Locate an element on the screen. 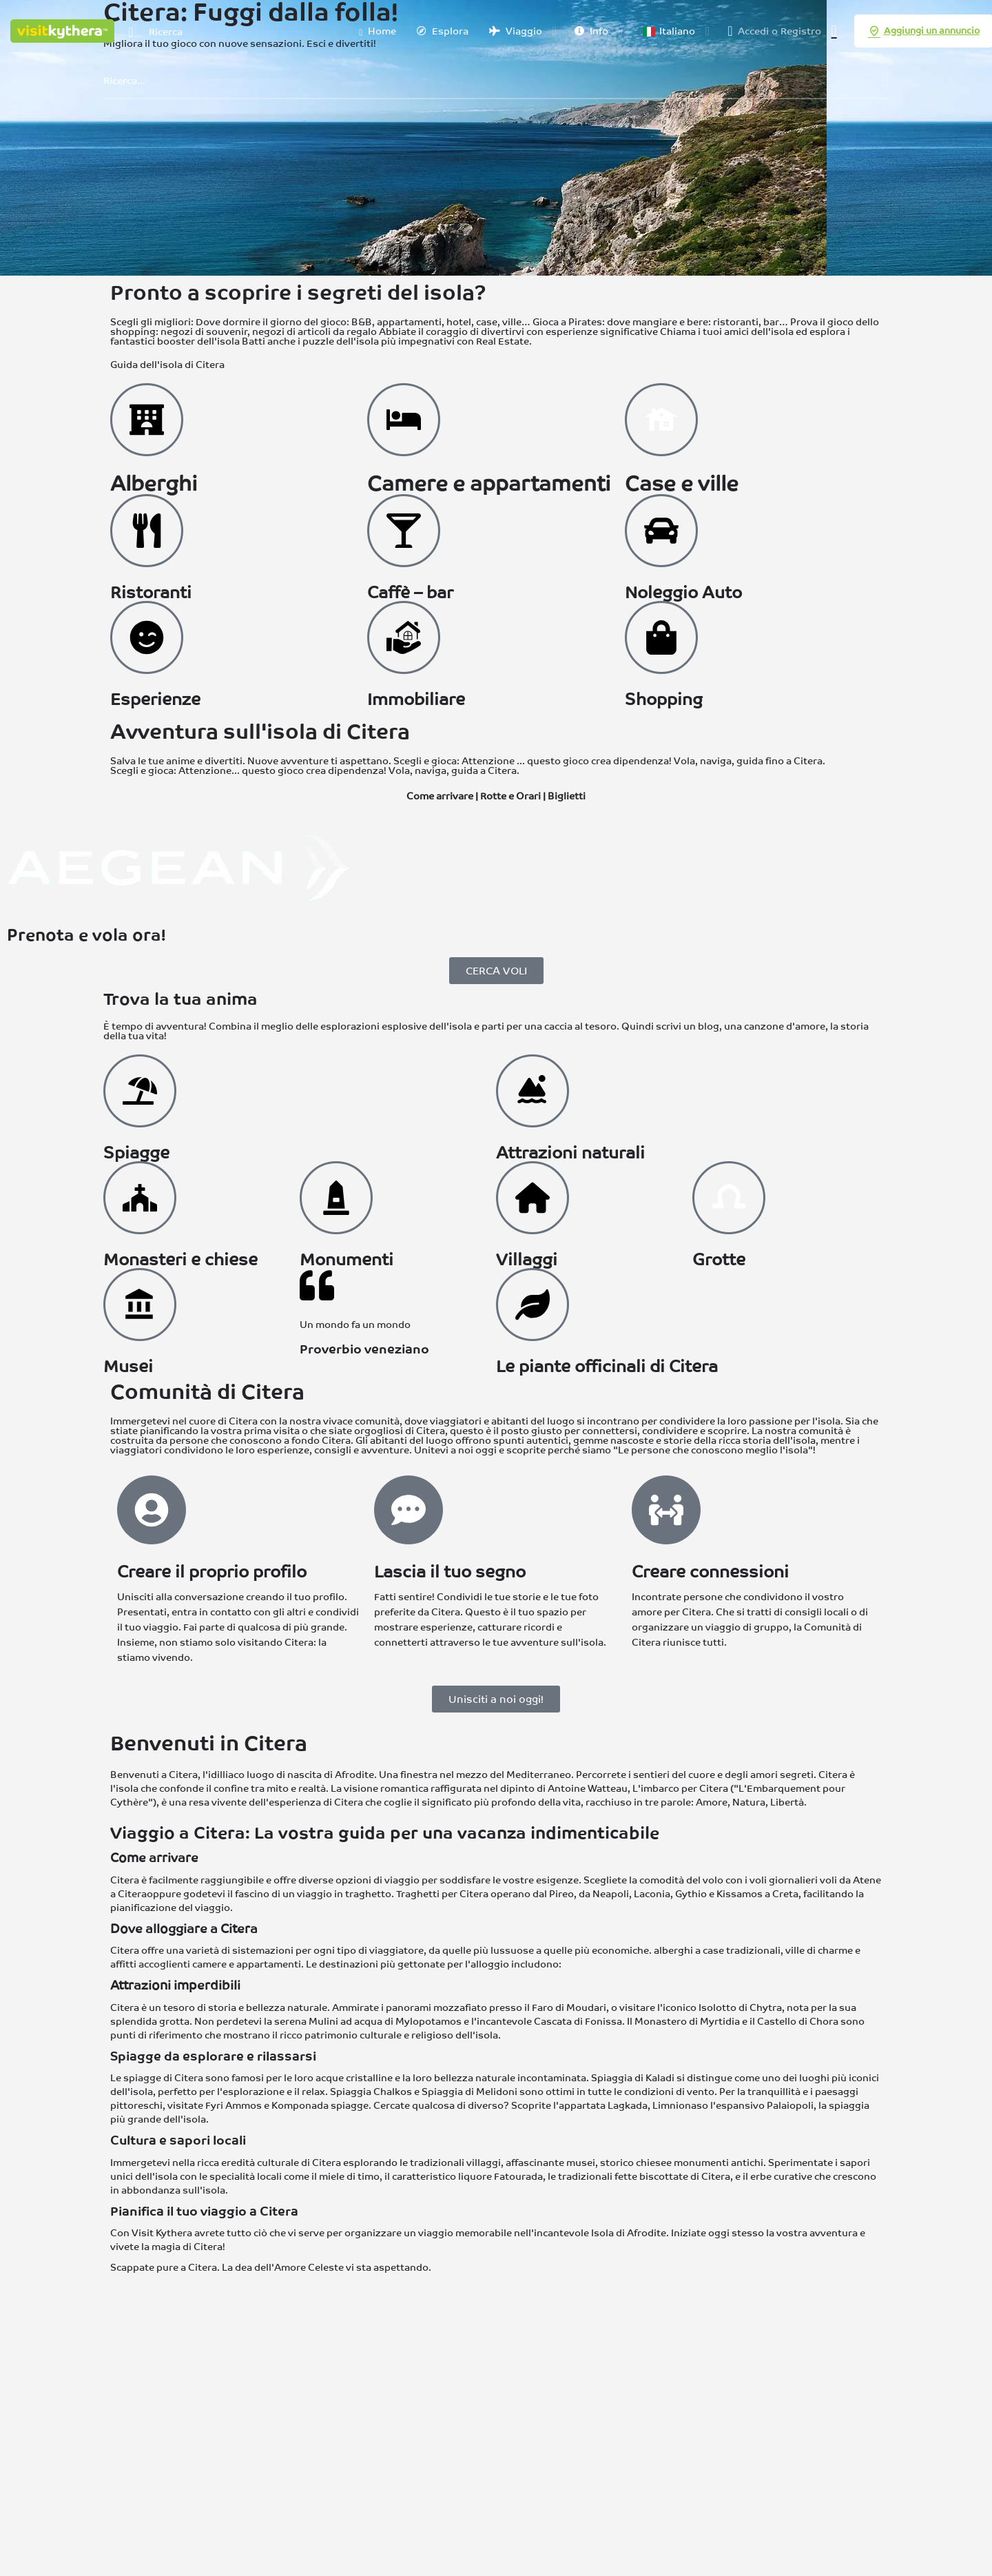 This screenshot has width=992, height=2576. [Bevande a Citera] is located at coordinates (403, 530).